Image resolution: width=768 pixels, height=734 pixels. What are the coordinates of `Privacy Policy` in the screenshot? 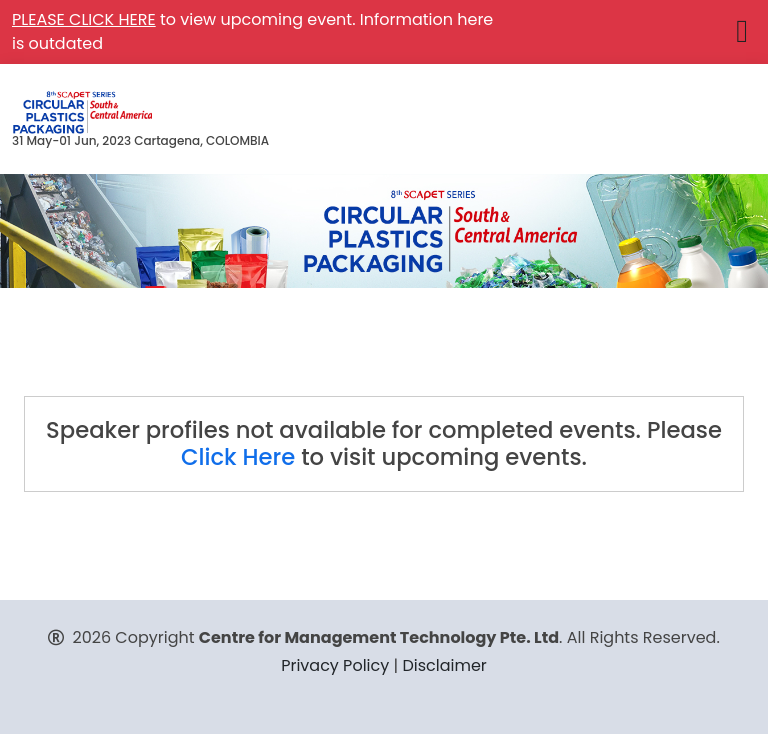 It's located at (335, 665).